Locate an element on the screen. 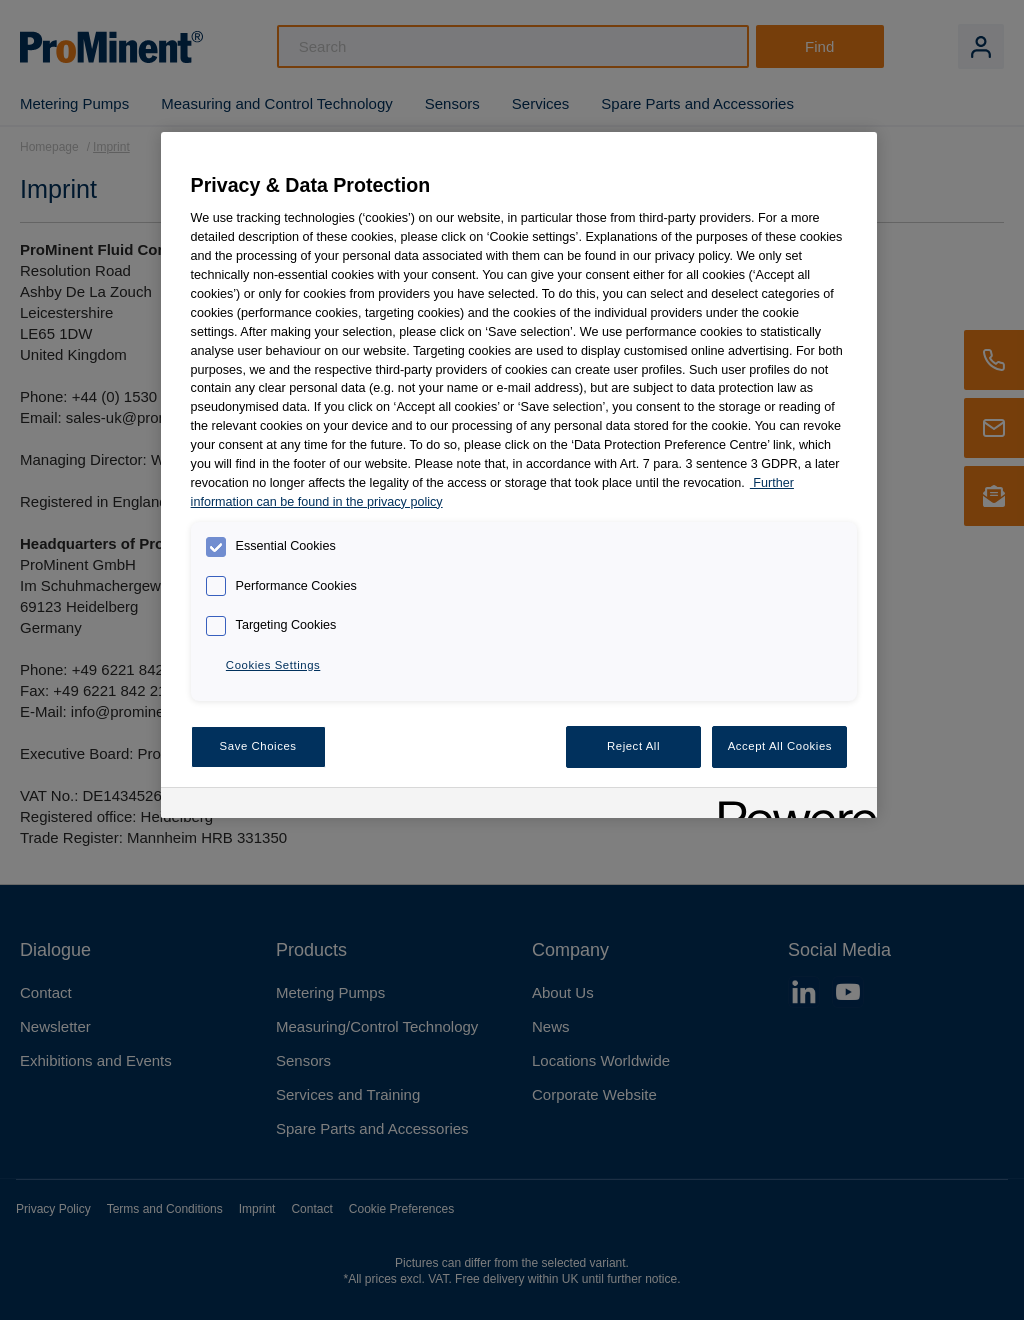  [Powered by OneTrust Opens in a new Tab] is located at coordinates (791, 805).